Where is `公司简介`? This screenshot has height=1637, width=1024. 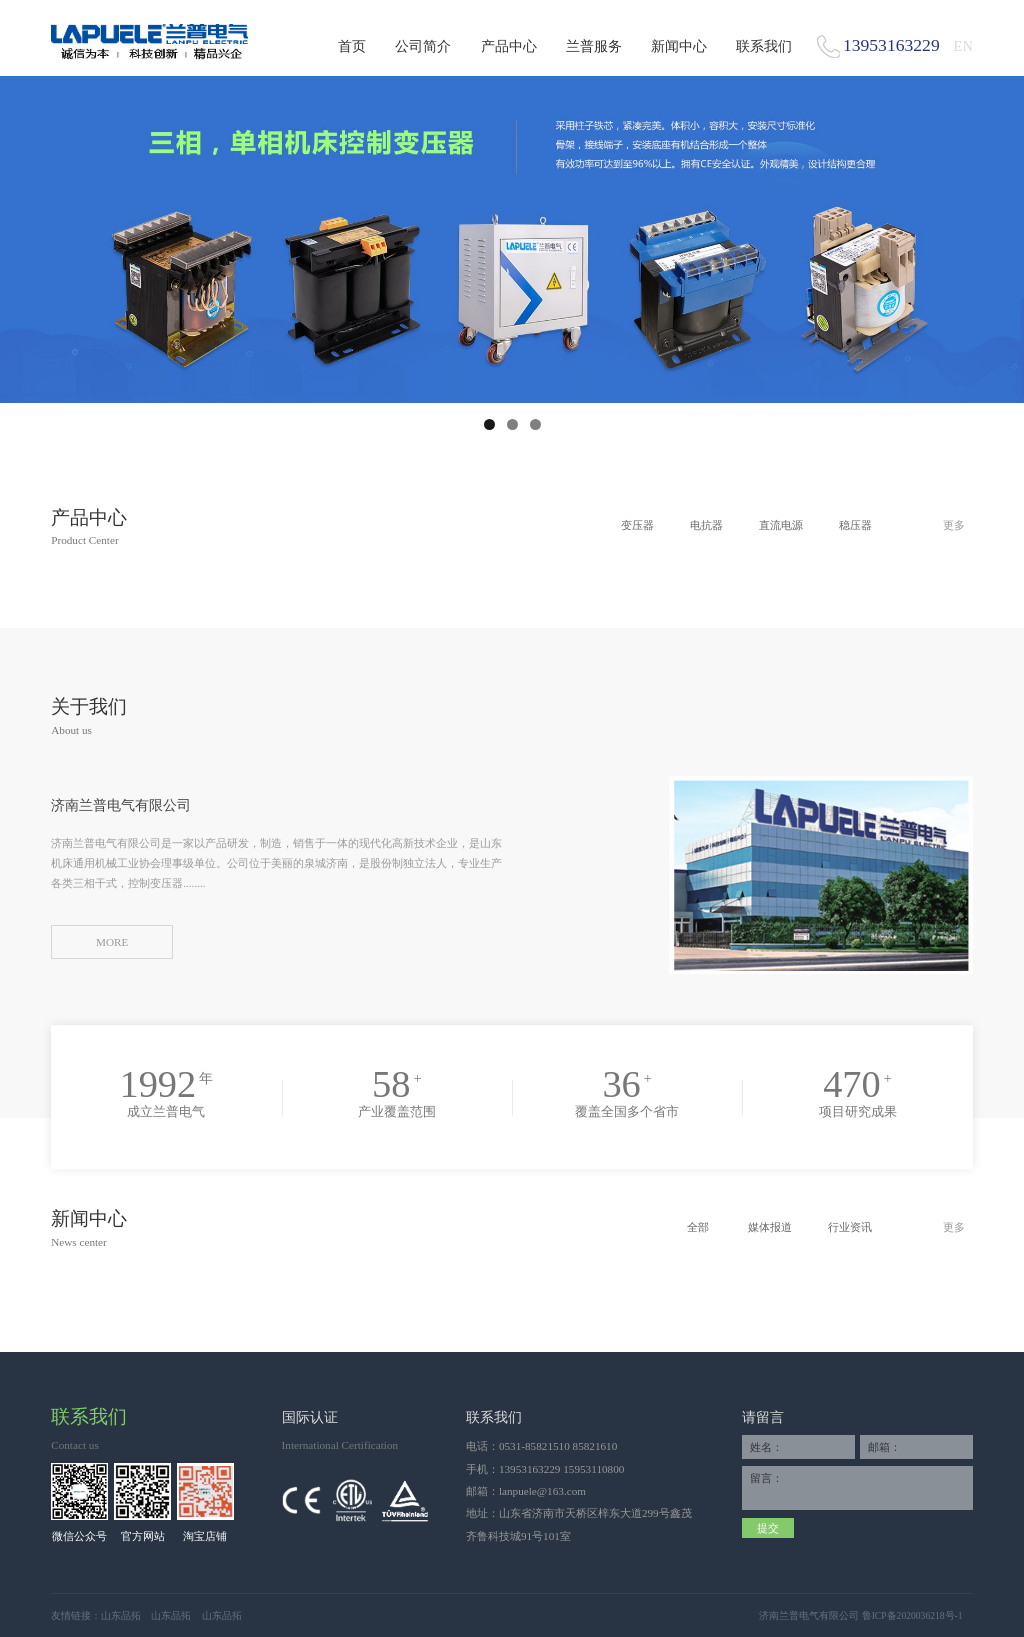 公司简介 is located at coordinates (423, 46).